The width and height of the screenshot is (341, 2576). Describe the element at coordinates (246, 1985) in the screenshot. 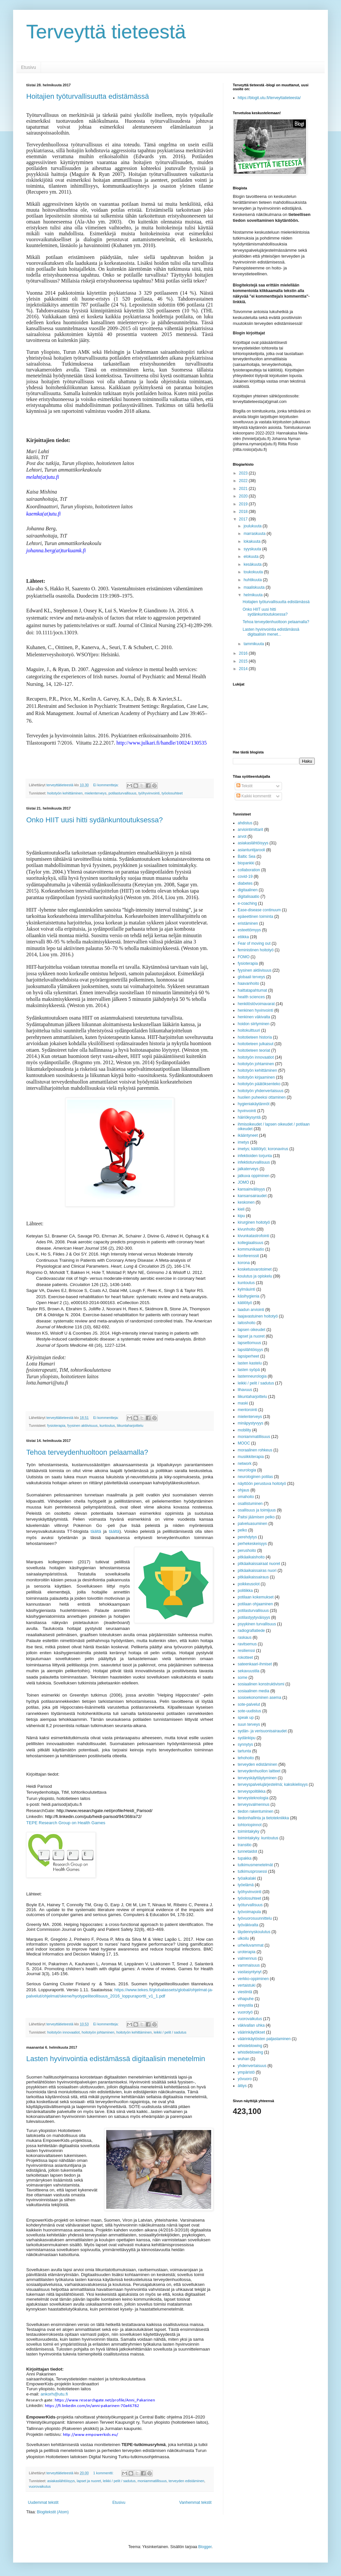

I see `vertaistuki` at that location.